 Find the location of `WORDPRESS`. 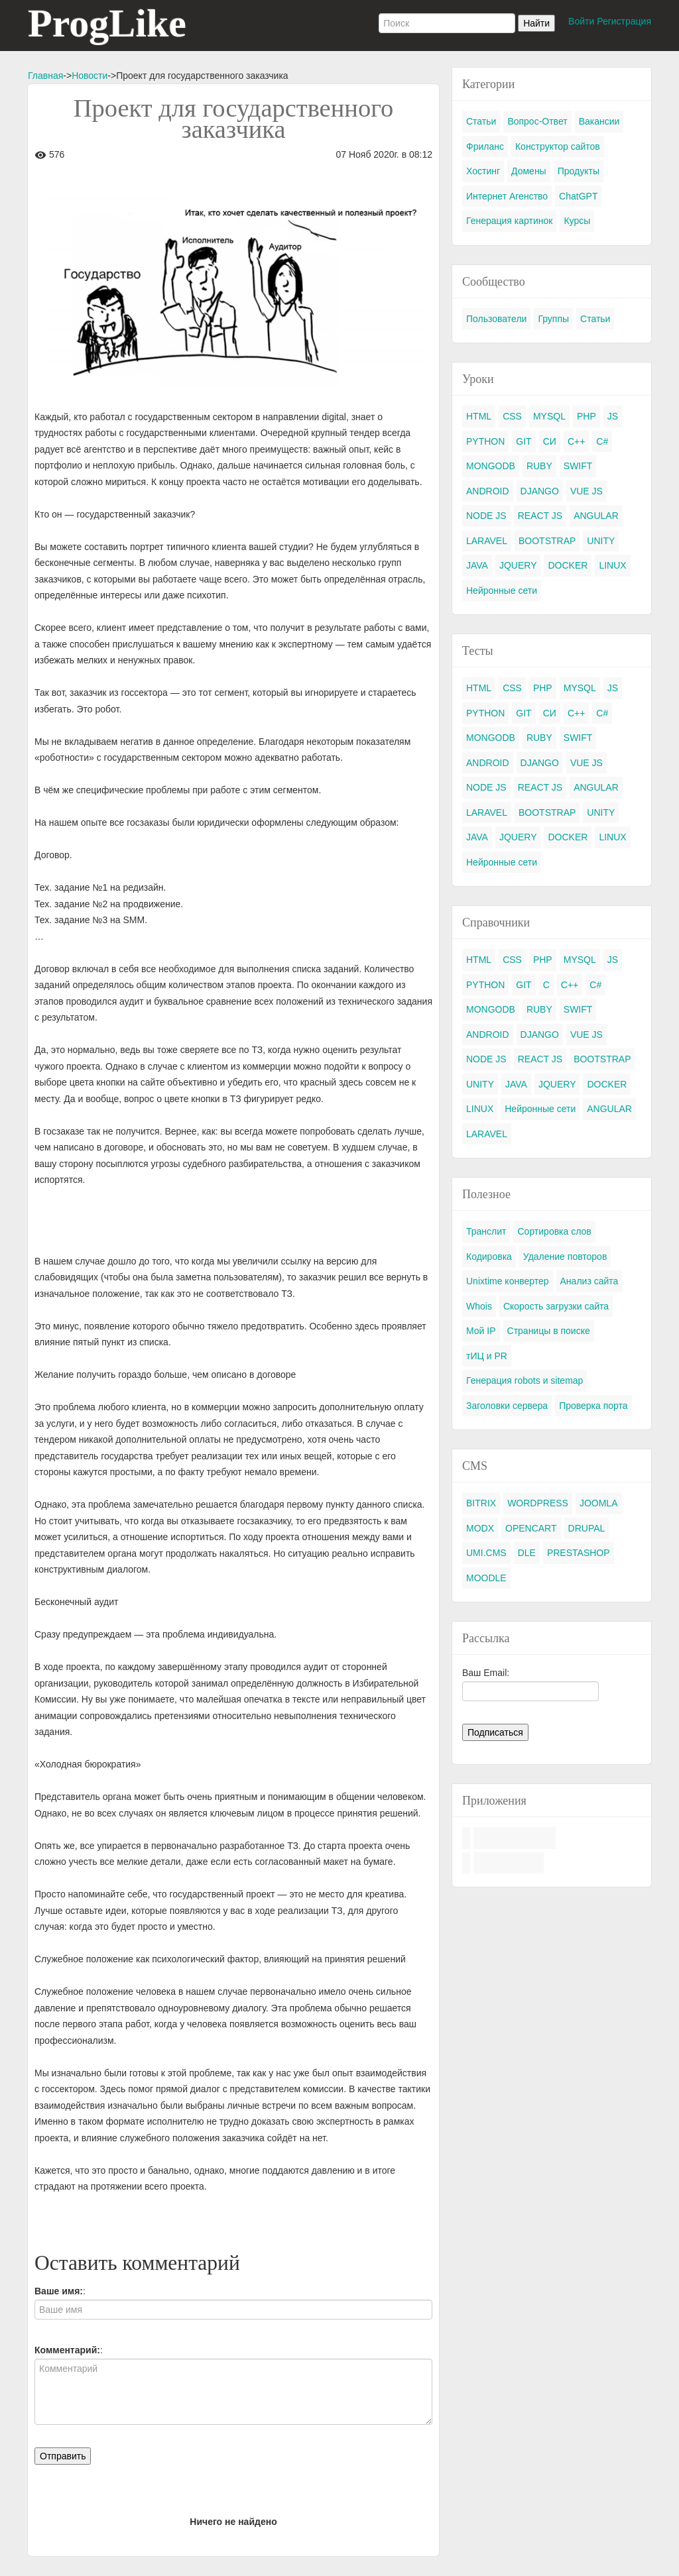

WORDPRESS is located at coordinates (537, 1503).